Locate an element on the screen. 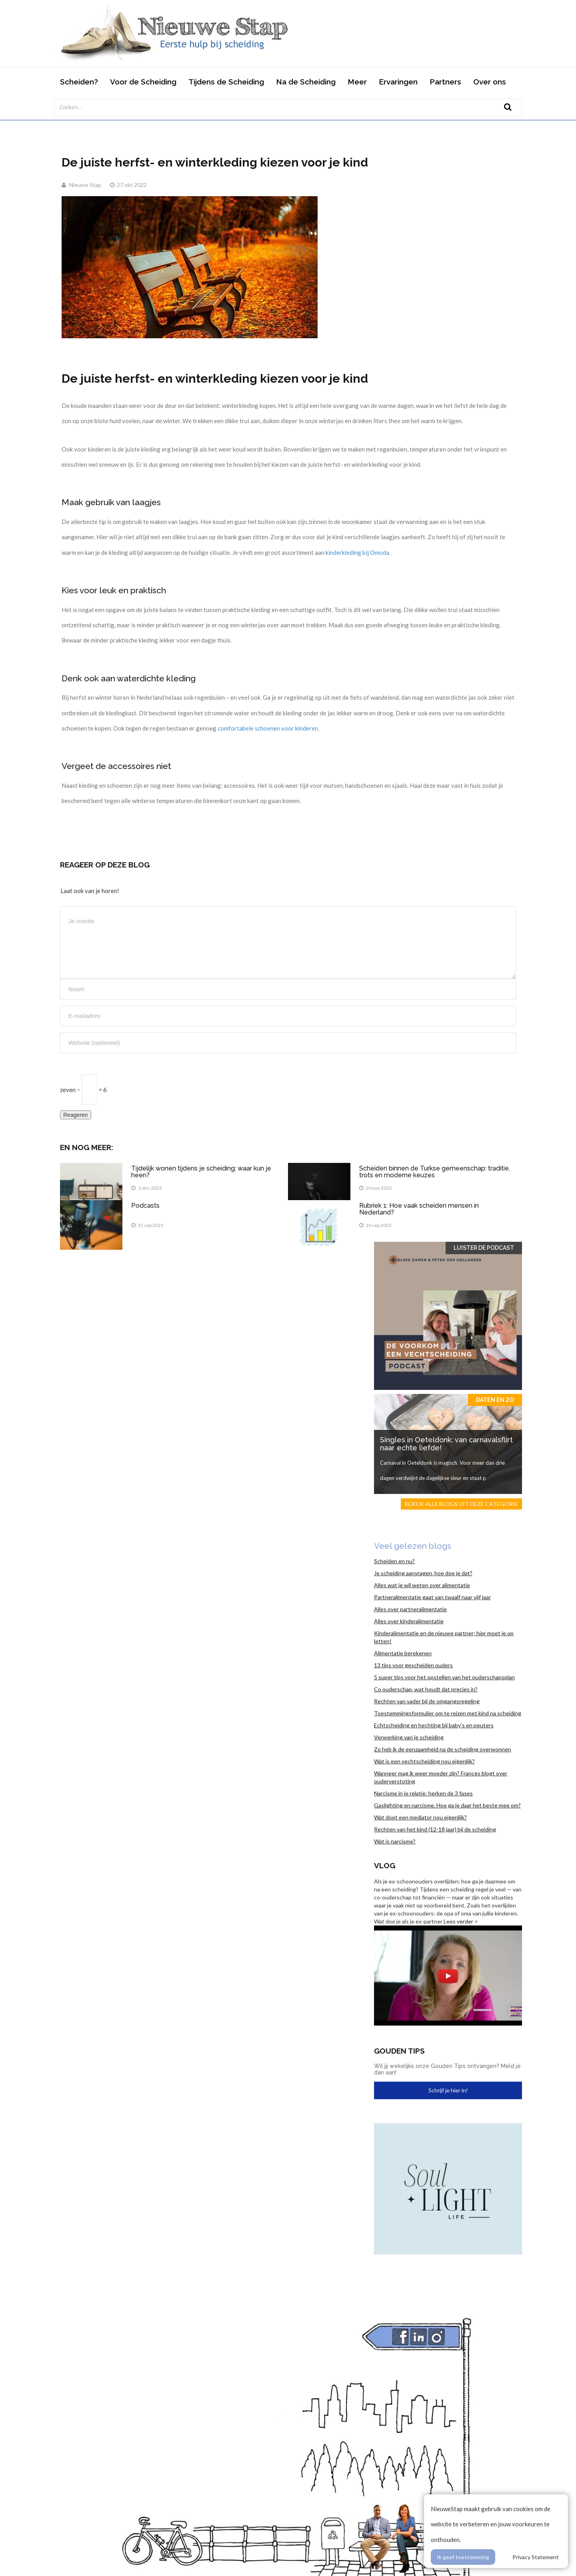 This screenshot has width=576, height=2576. Wat is een vechtscheiding nou eigenlijk? is located at coordinates (424, 1761).